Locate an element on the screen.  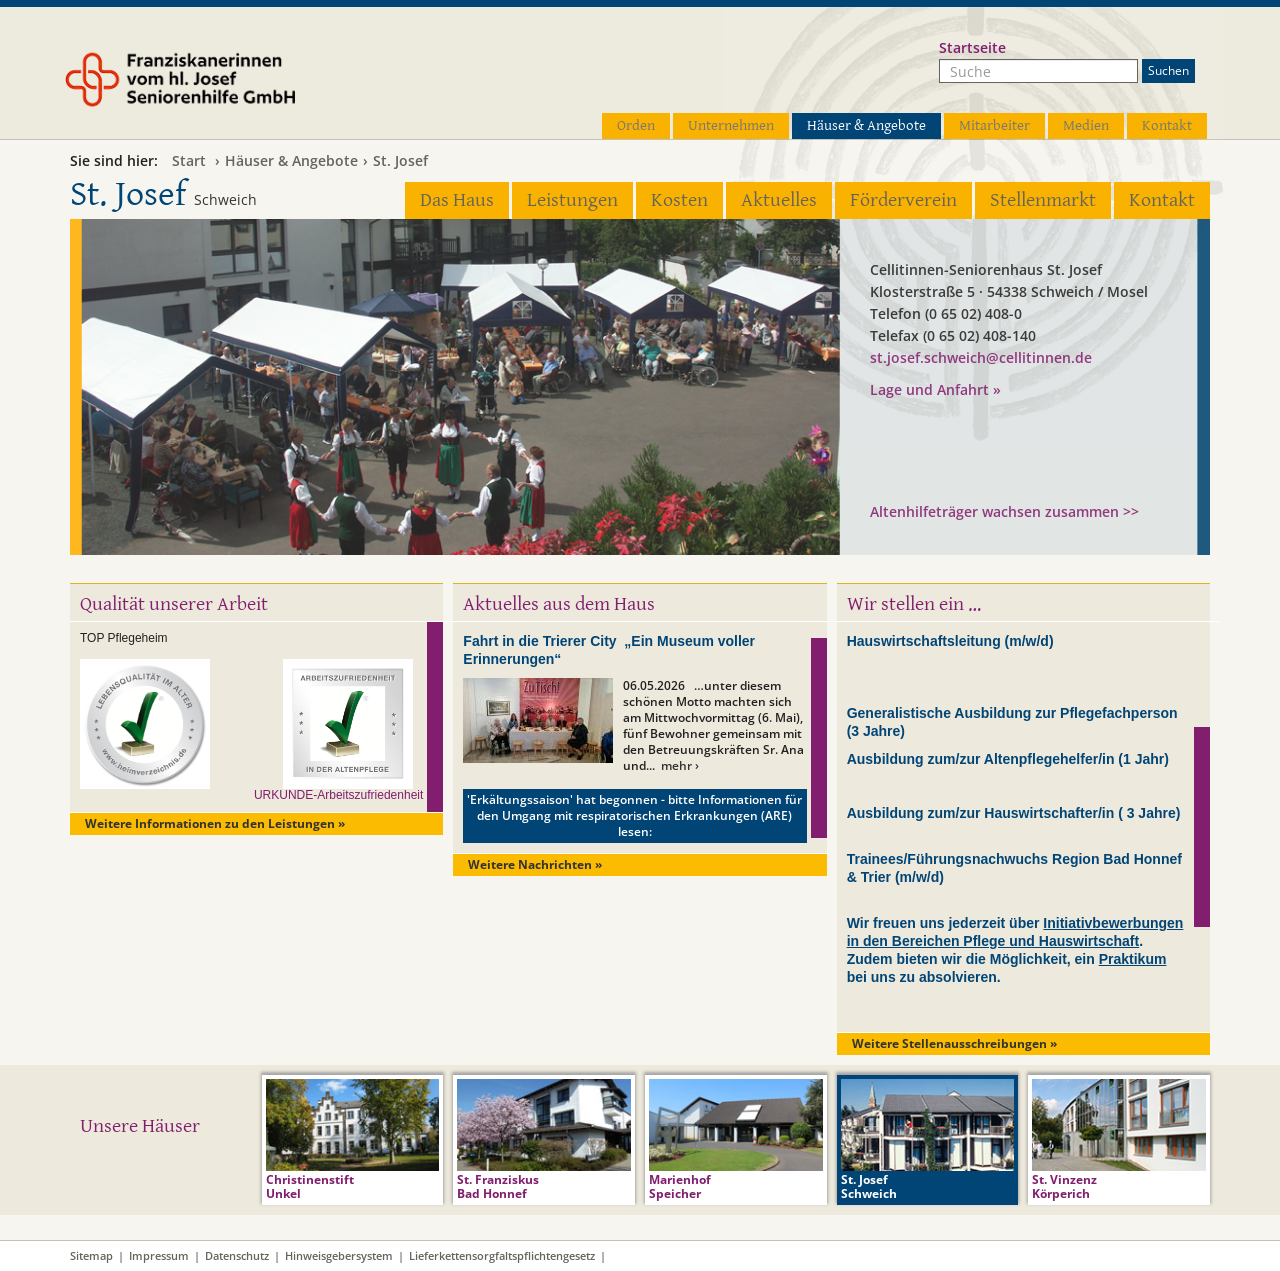
Seniorenhaus GmbH der Cellitinnen zur hl. Maria is located at coordinates (990, 459).